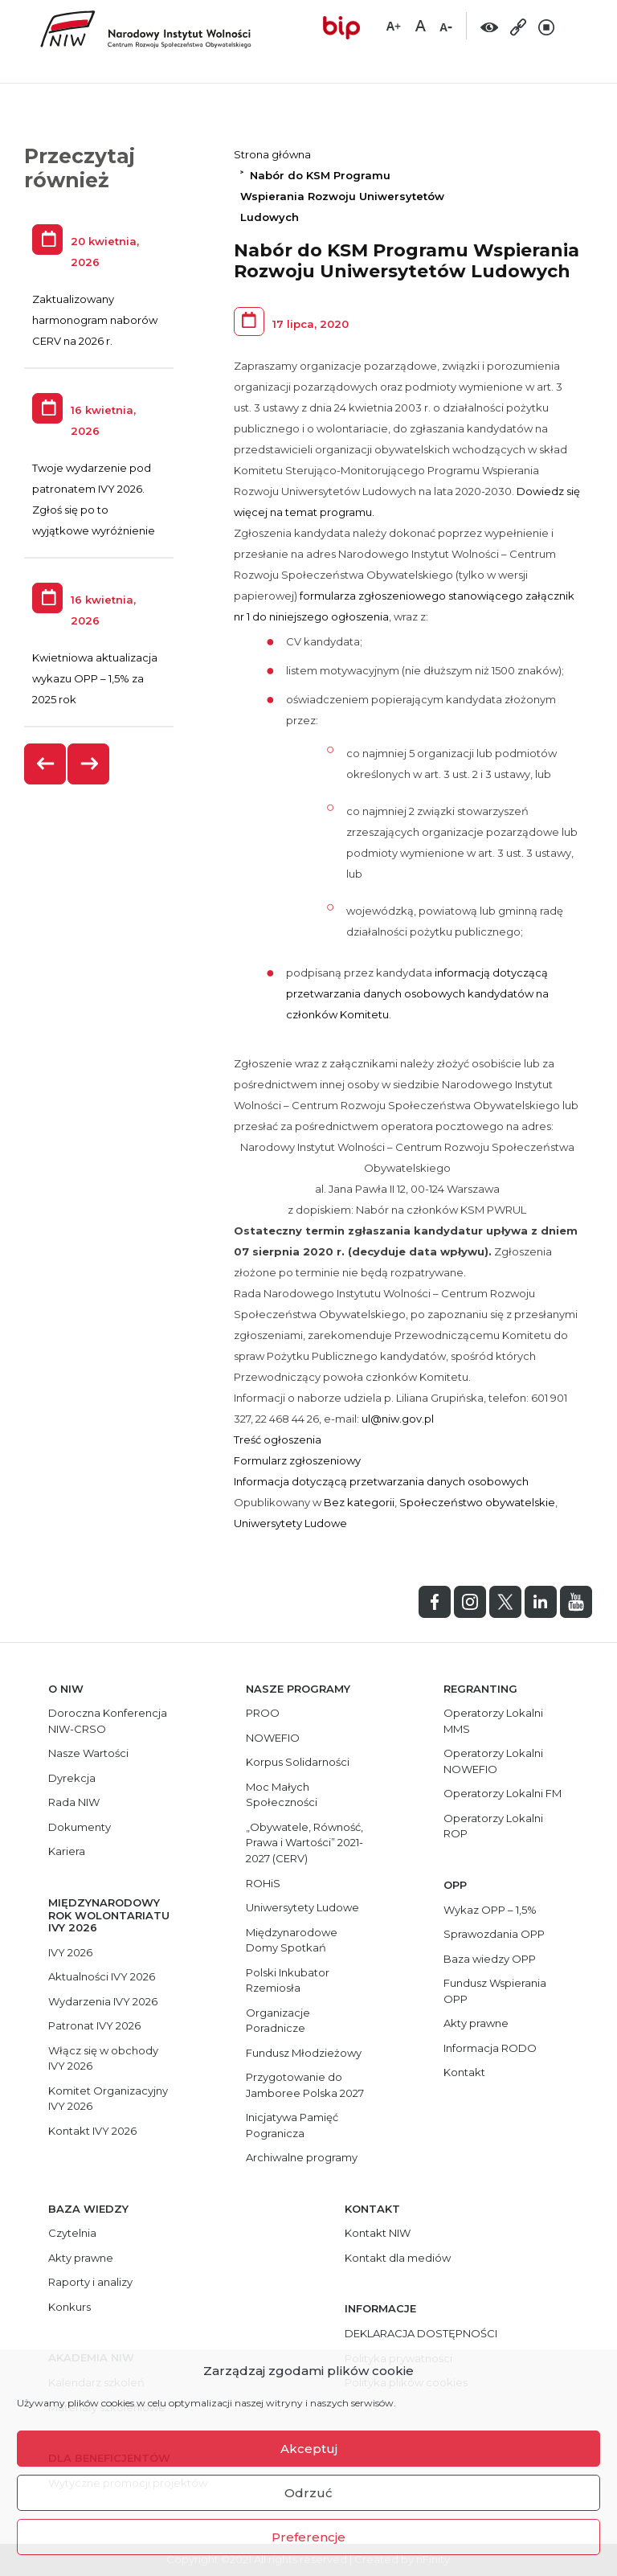 The width and height of the screenshot is (617, 2576). What do you see at coordinates (94, 678) in the screenshot?
I see `Kwietniowa aktualizacja wykazu OPP – 1,5% za 2025 rok` at bounding box center [94, 678].